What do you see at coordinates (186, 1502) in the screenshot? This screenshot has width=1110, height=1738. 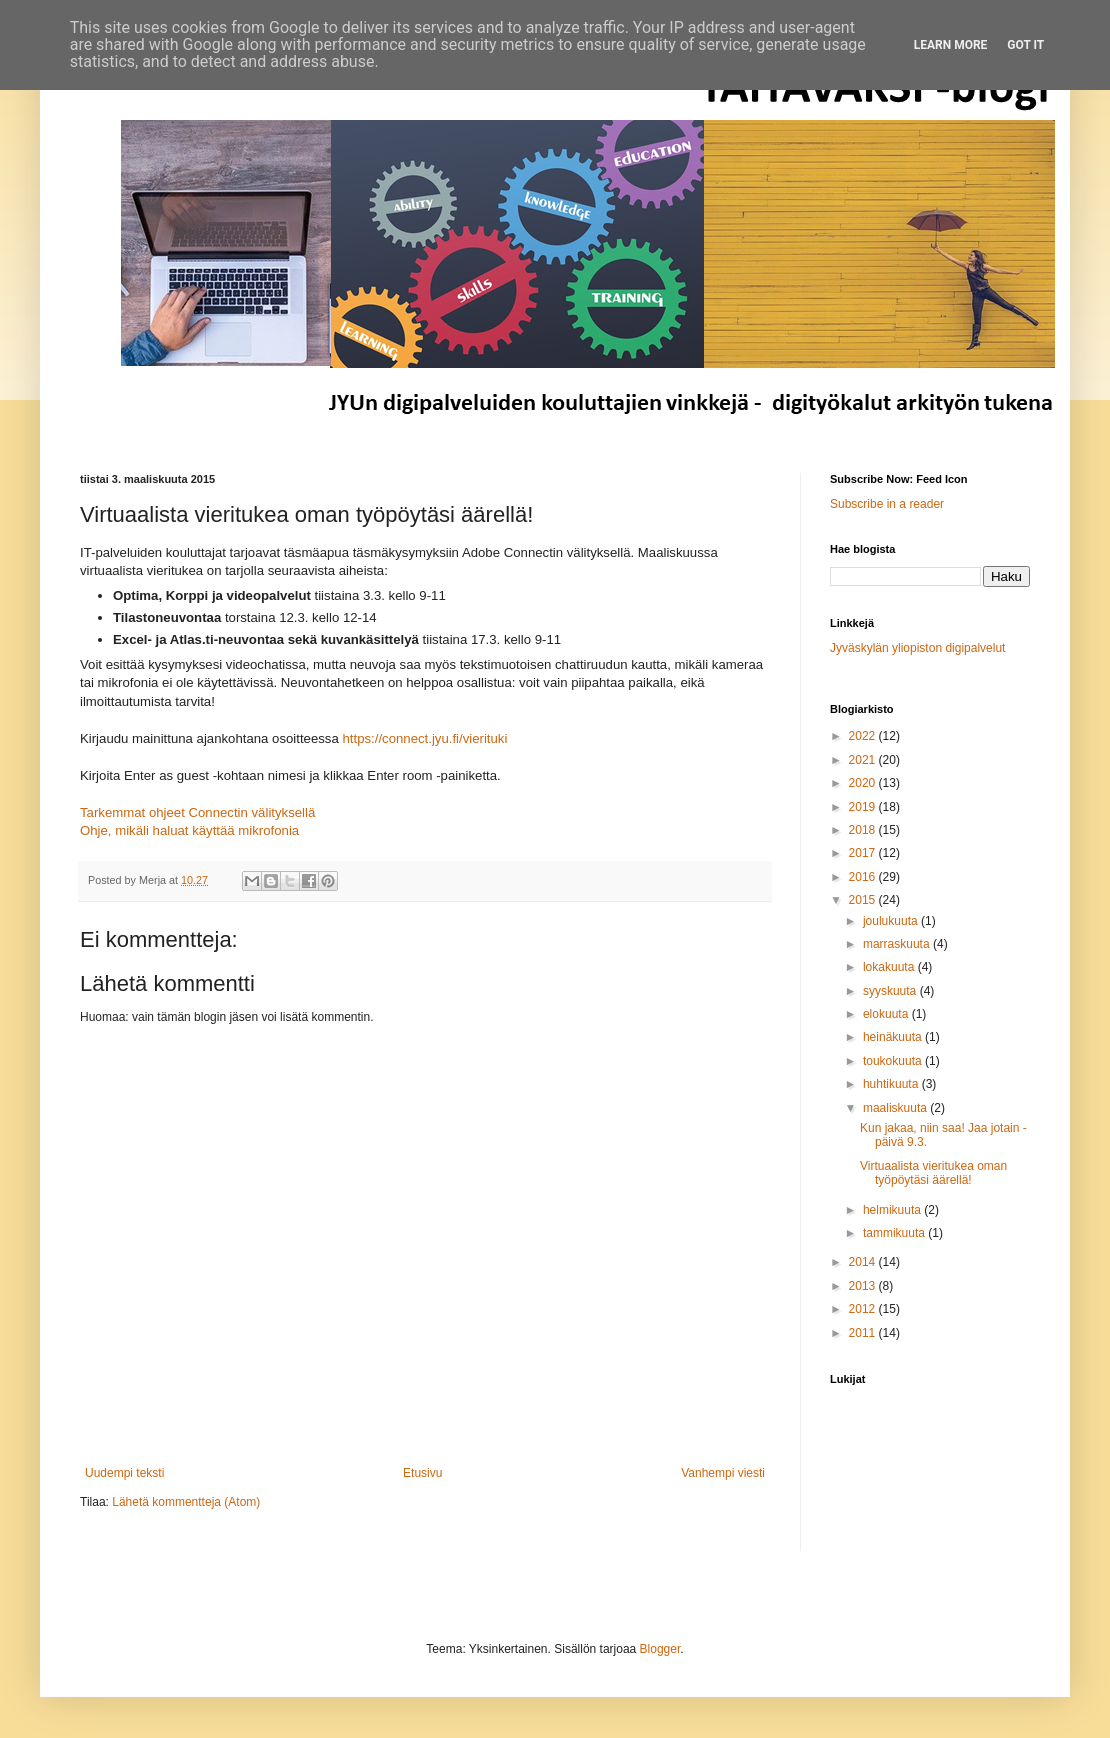 I see `Lähetä kommentteja (Atom)` at bounding box center [186, 1502].